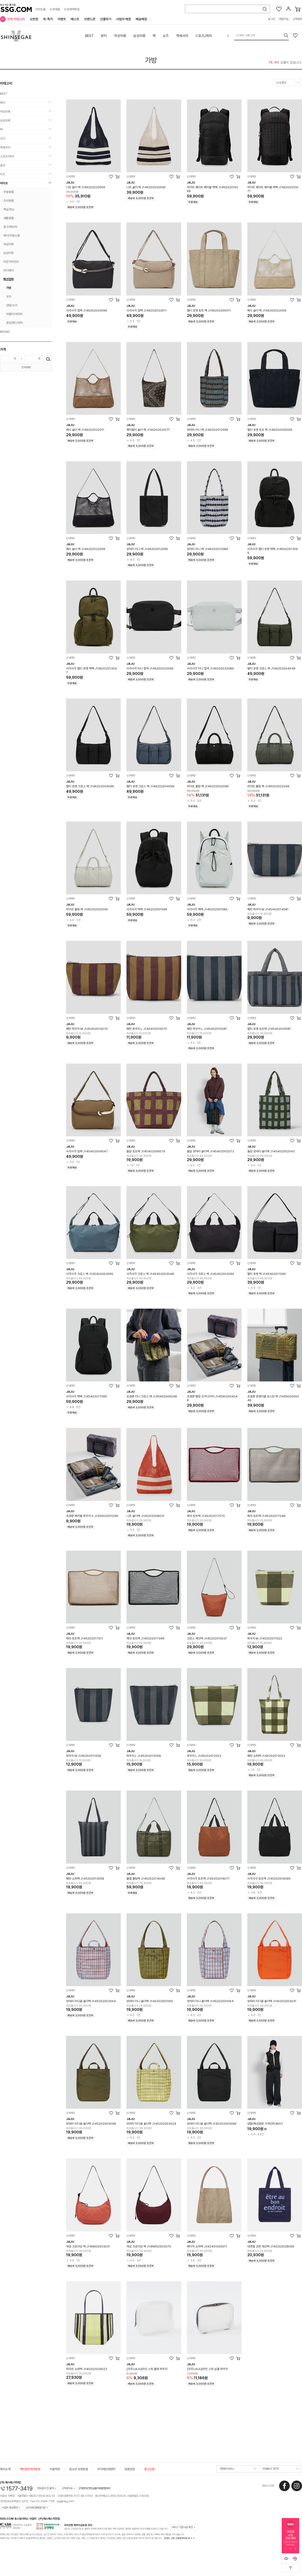  What do you see at coordinates (35, 2507) in the screenshot?
I see `소비자분쟁해결기준` at bounding box center [35, 2507].